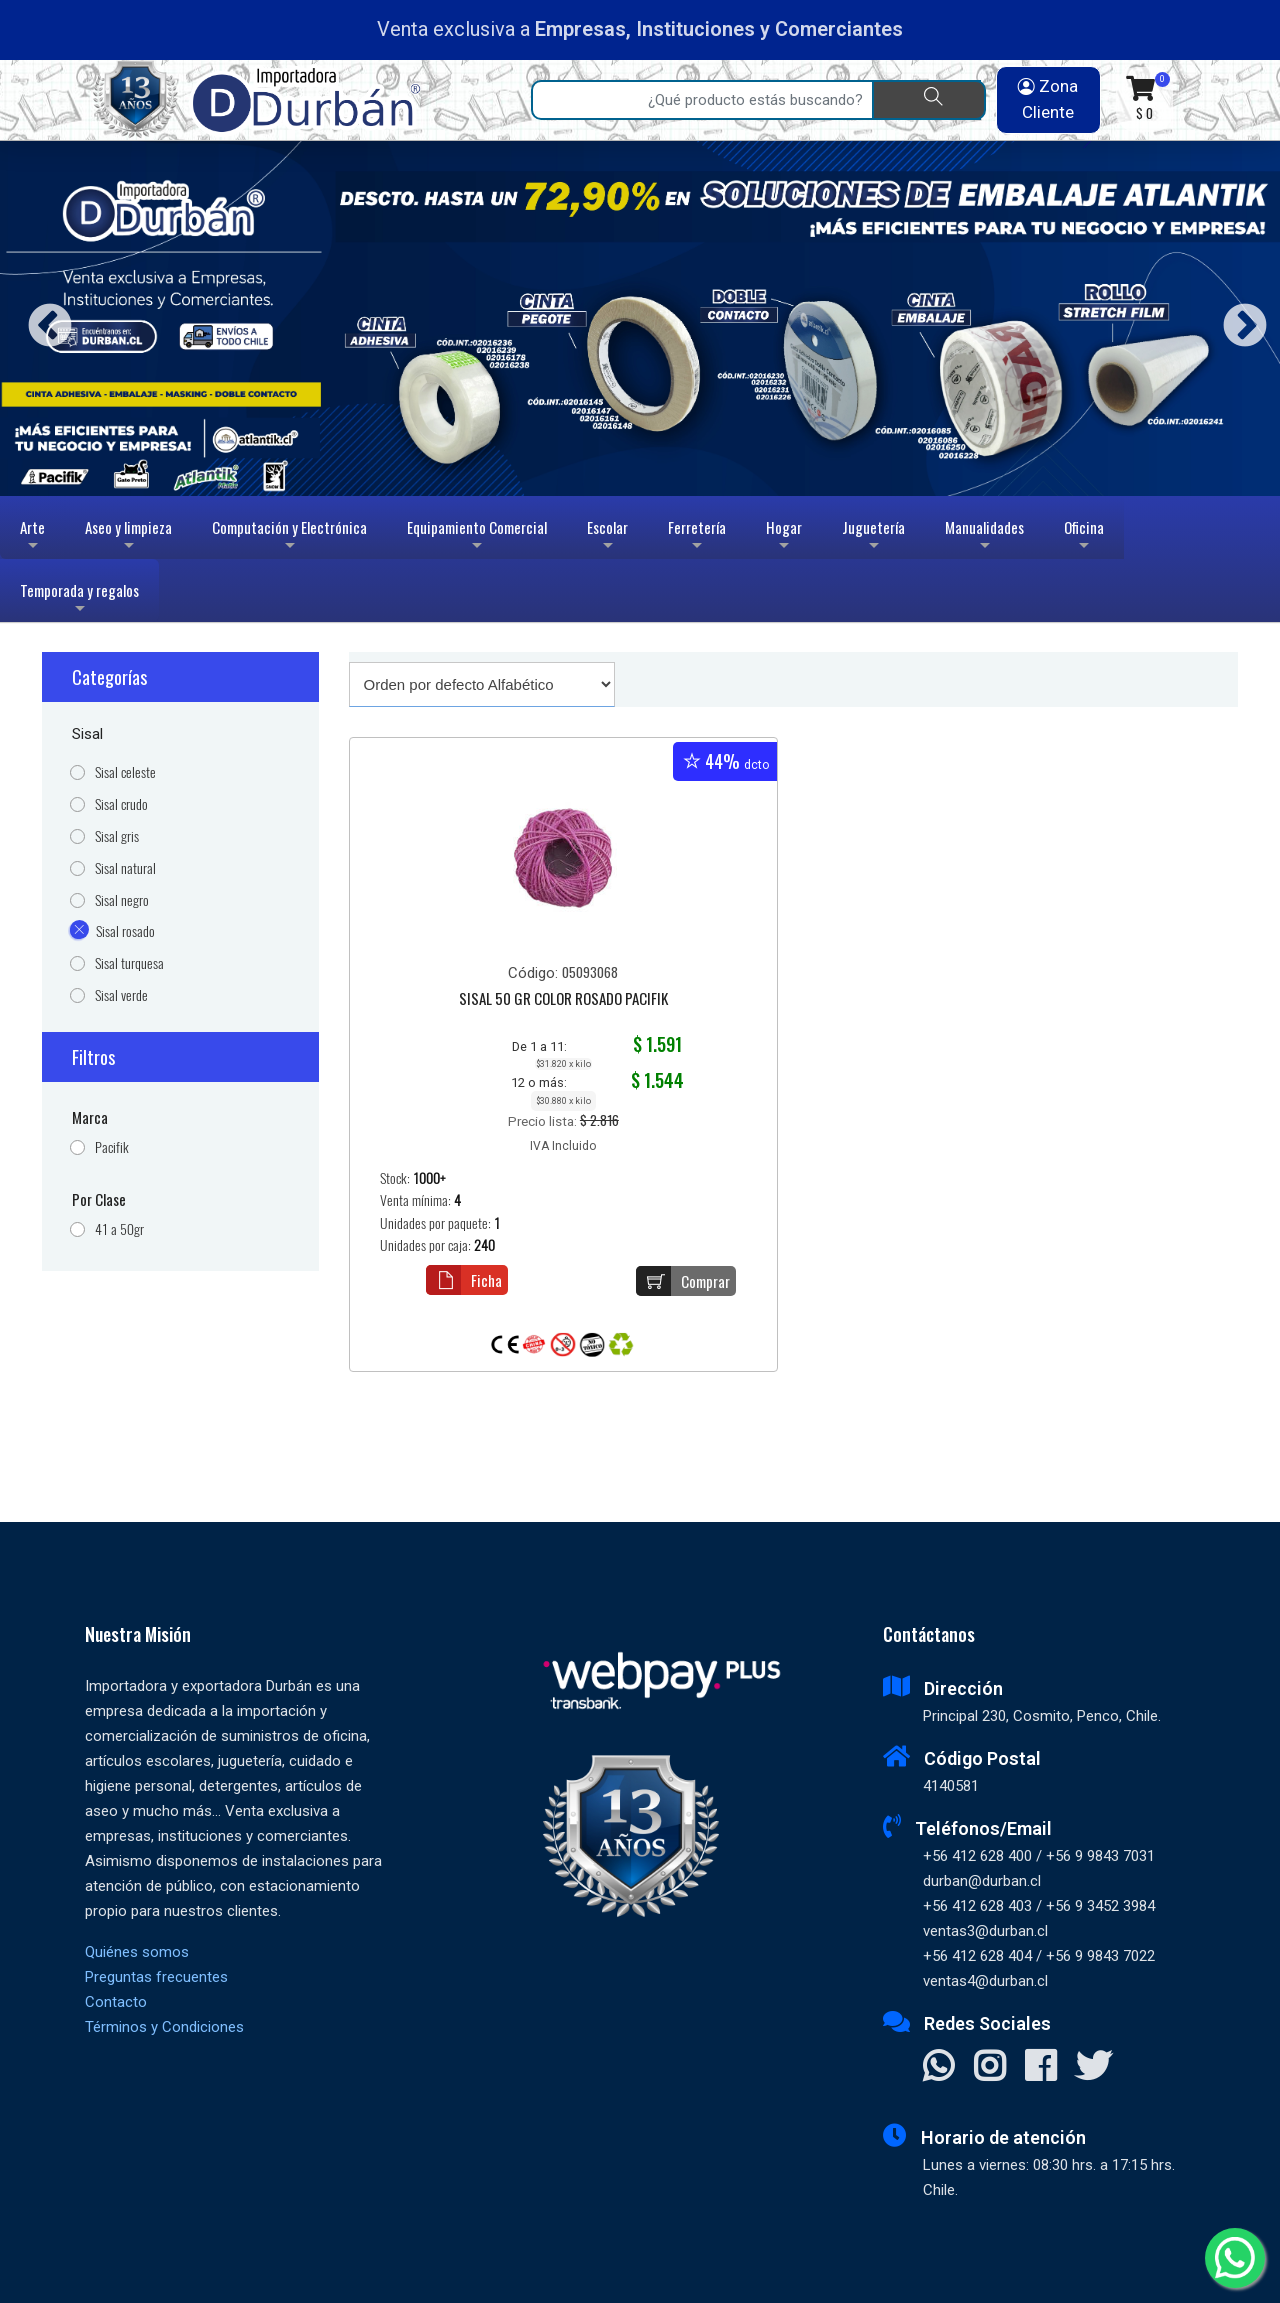 The image size is (1280, 2303). I want to click on Sisal turquesa, so click(129, 963).